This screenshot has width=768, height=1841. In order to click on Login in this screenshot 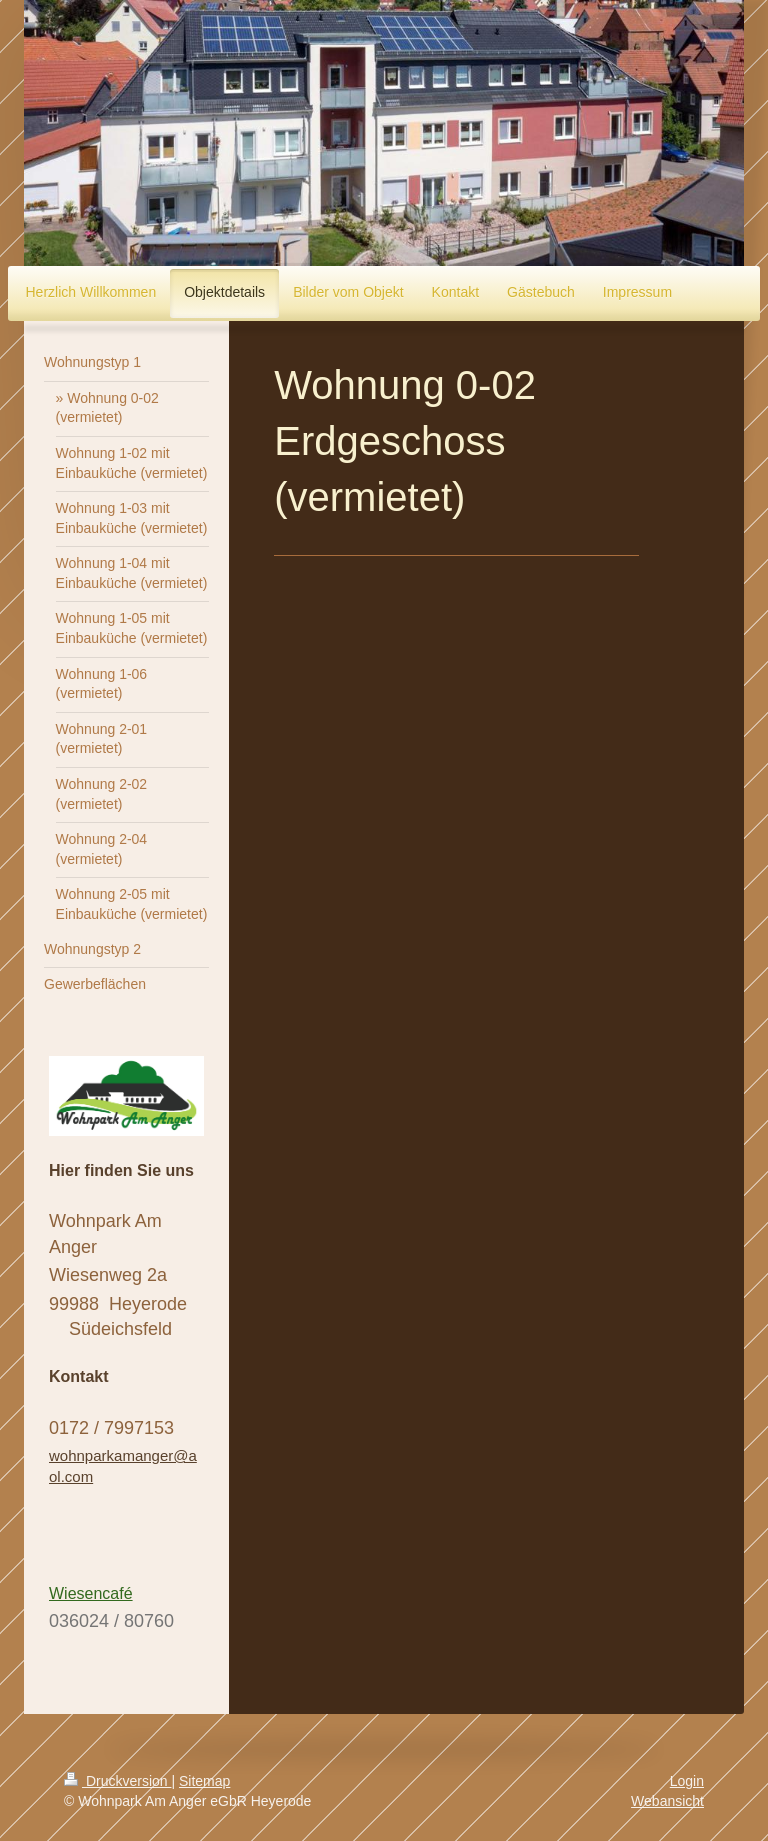, I will do `click(687, 1781)`.